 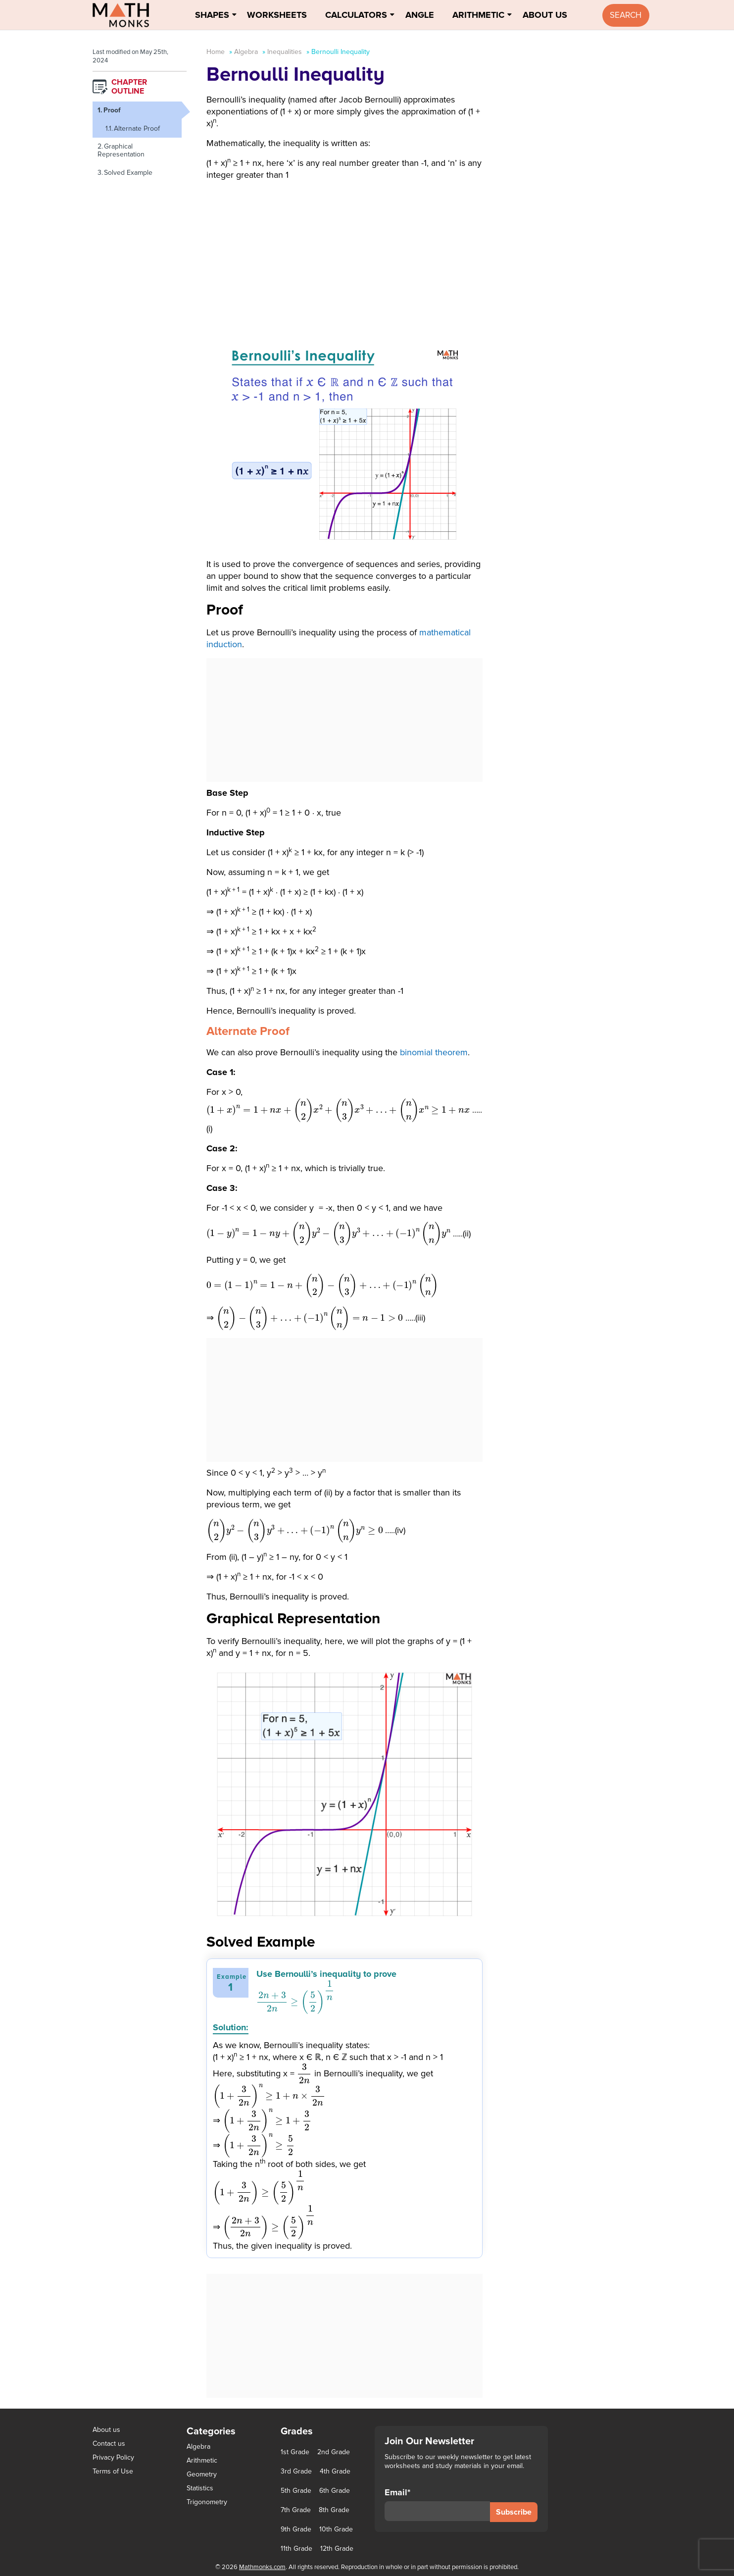 What do you see at coordinates (335, 2471) in the screenshot?
I see `4th Grade [4th Grade (89 items)]` at bounding box center [335, 2471].